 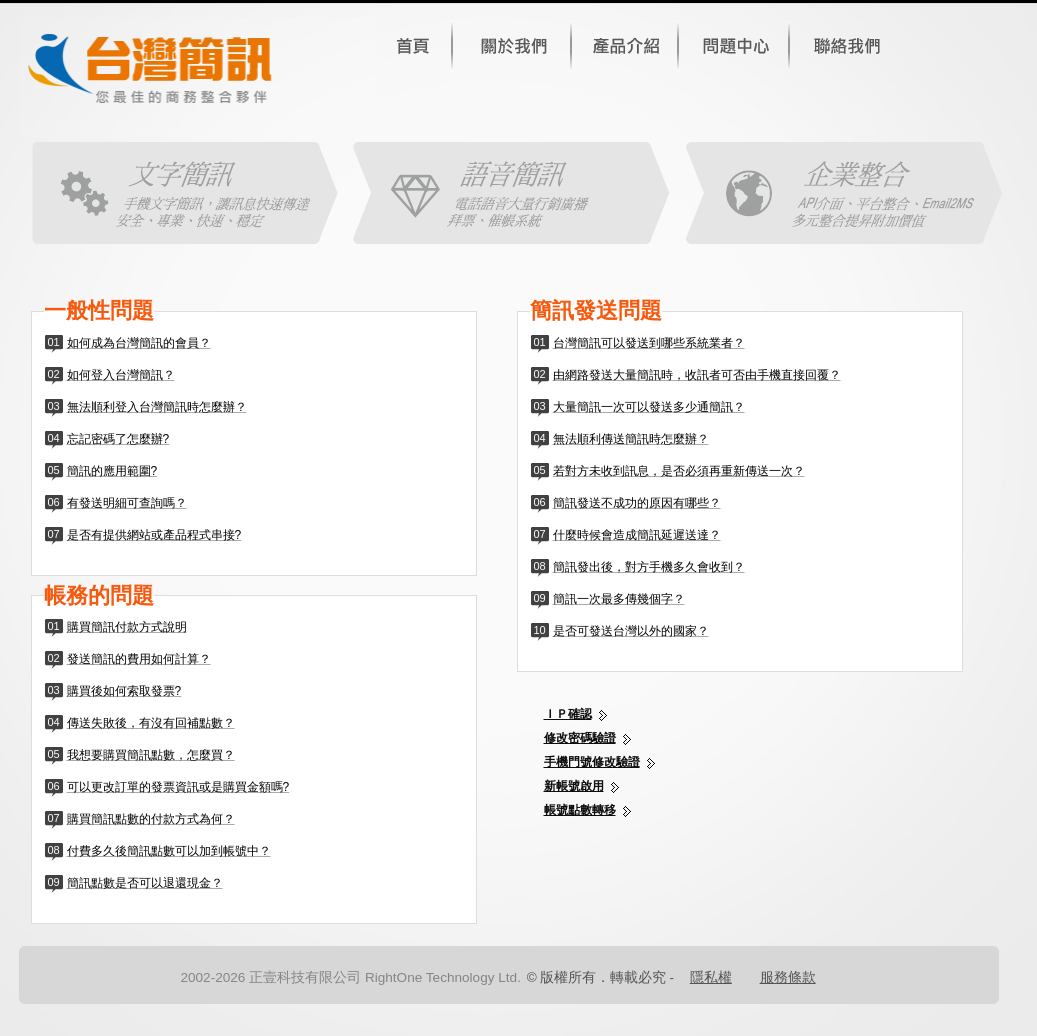 I want to click on 隱私權, so click(x=711, y=977).